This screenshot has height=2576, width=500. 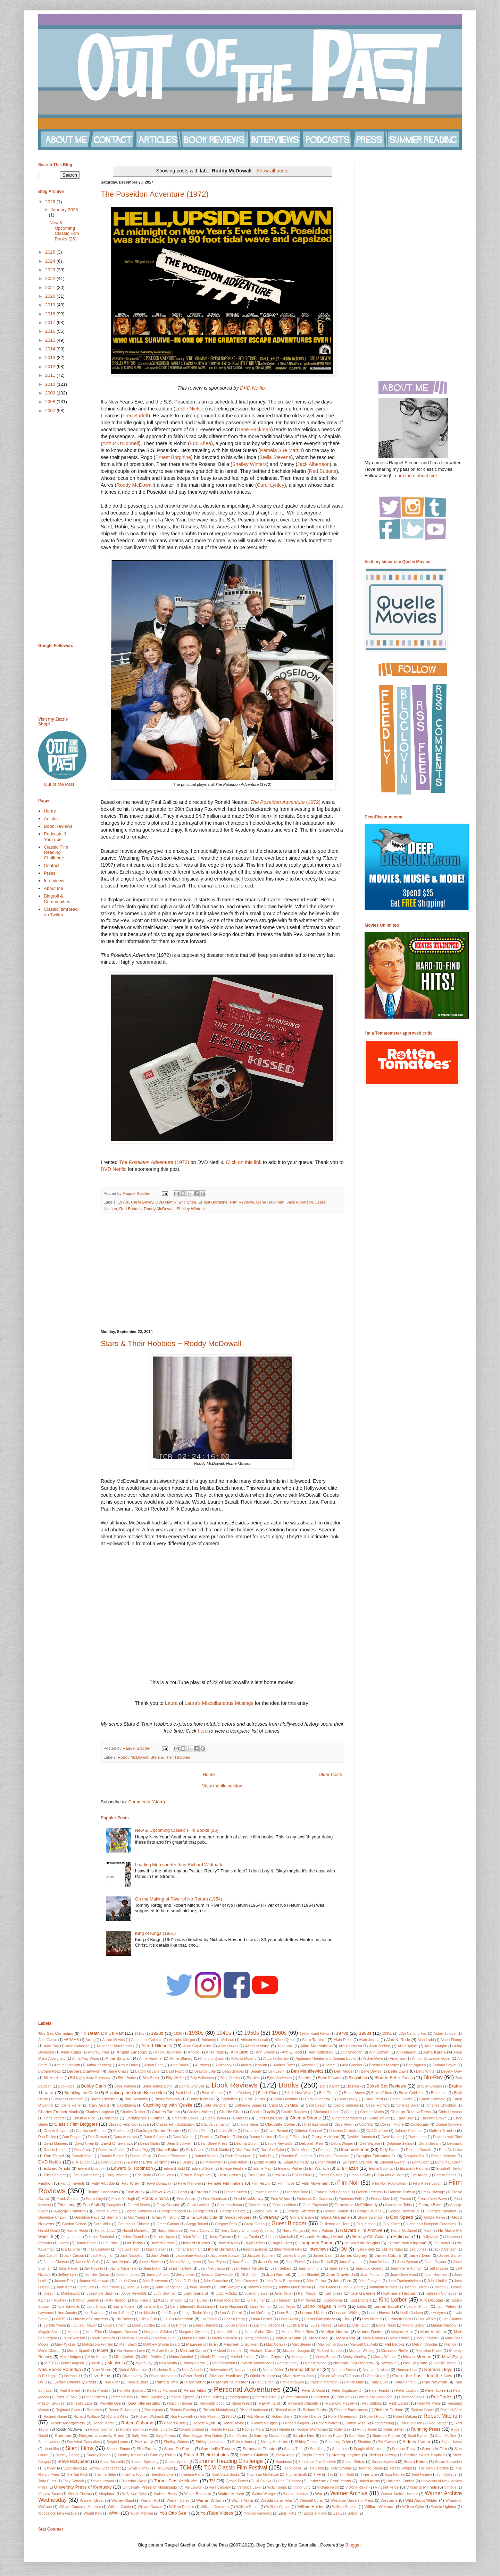 What do you see at coordinates (123, 1202) in the screenshot?
I see `1970s` at bounding box center [123, 1202].